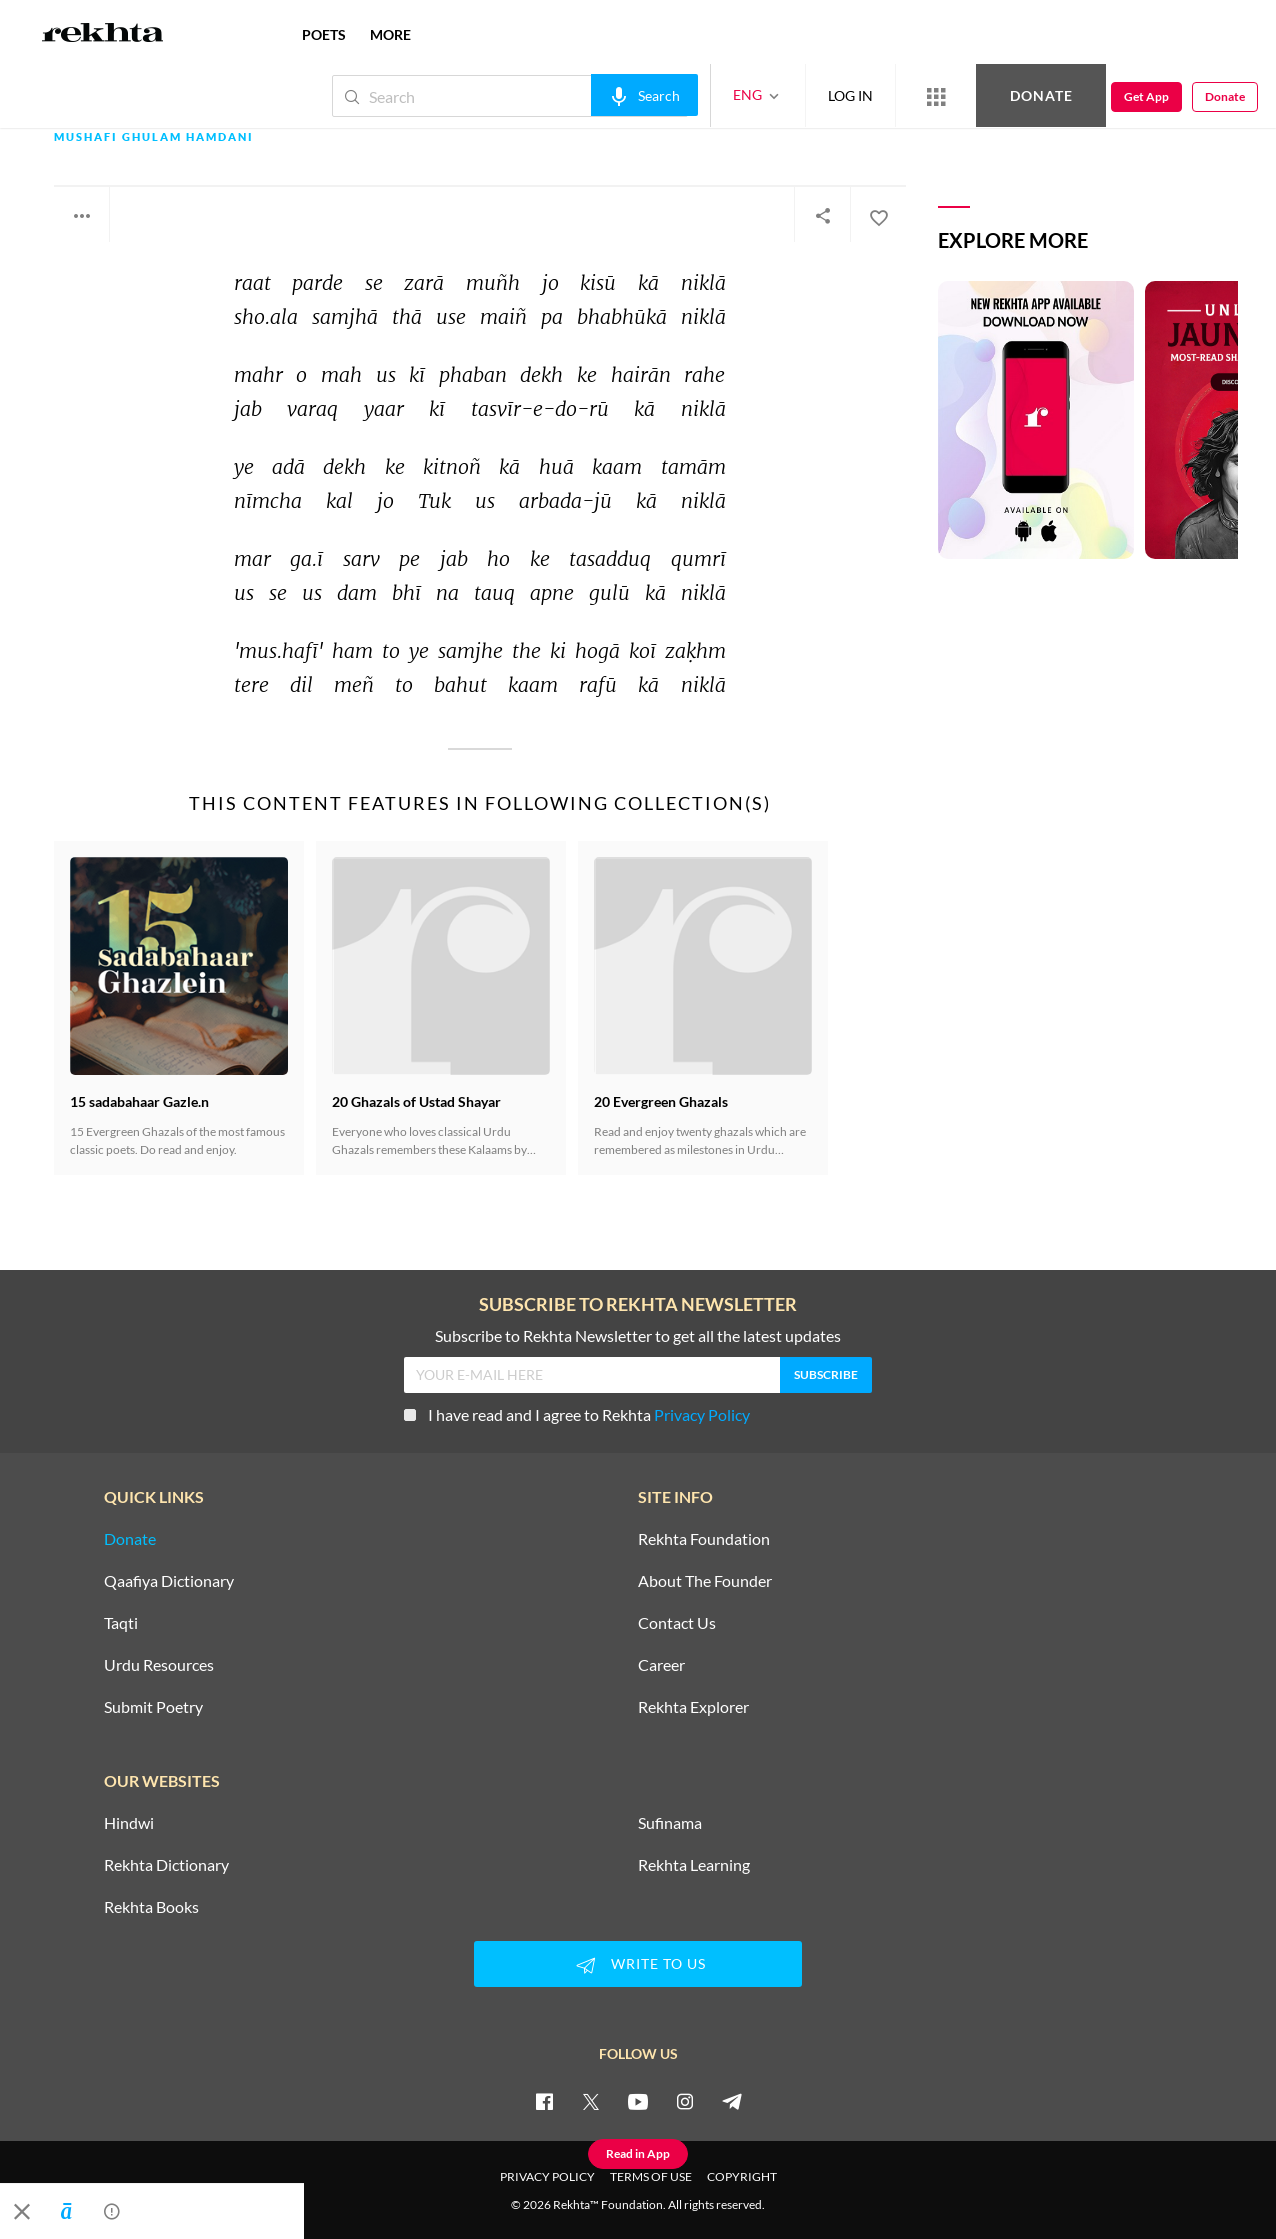  What do you see at coordinates (742, 2176) in the screenshot?
I see `COPYRIGHT` at bounding box center [742, 2176].